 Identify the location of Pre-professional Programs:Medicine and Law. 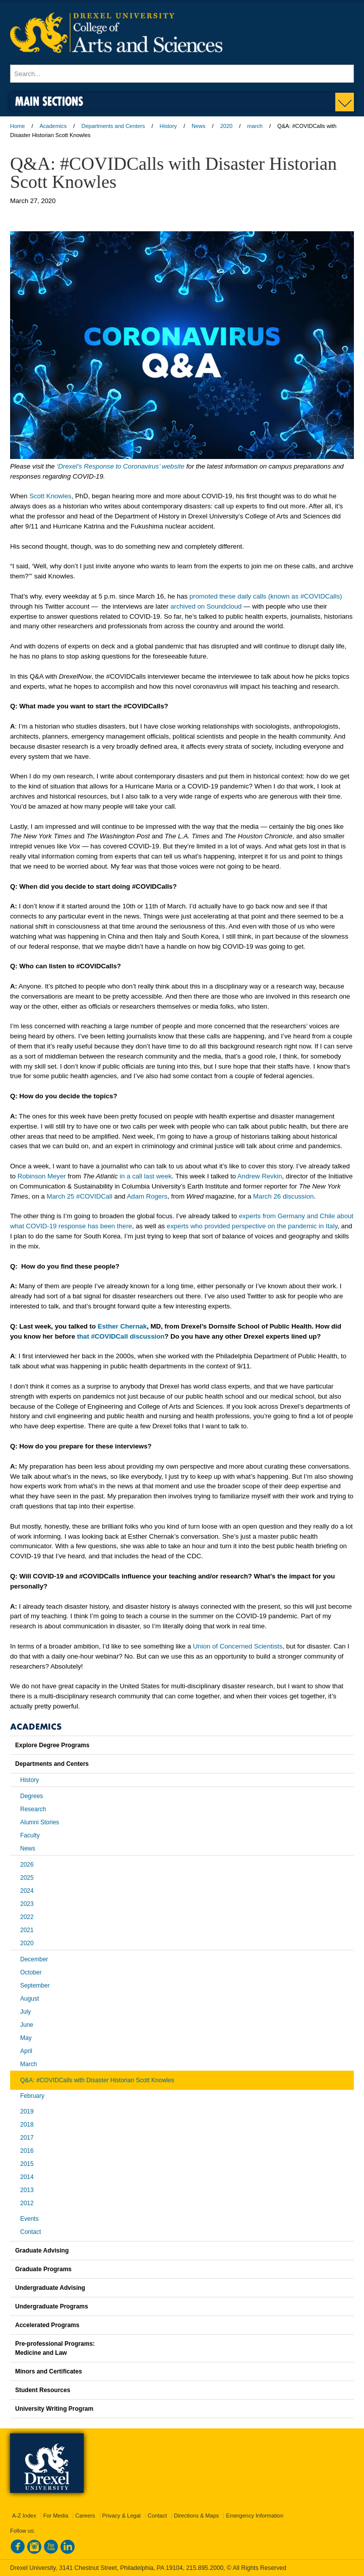
(55, 2348).